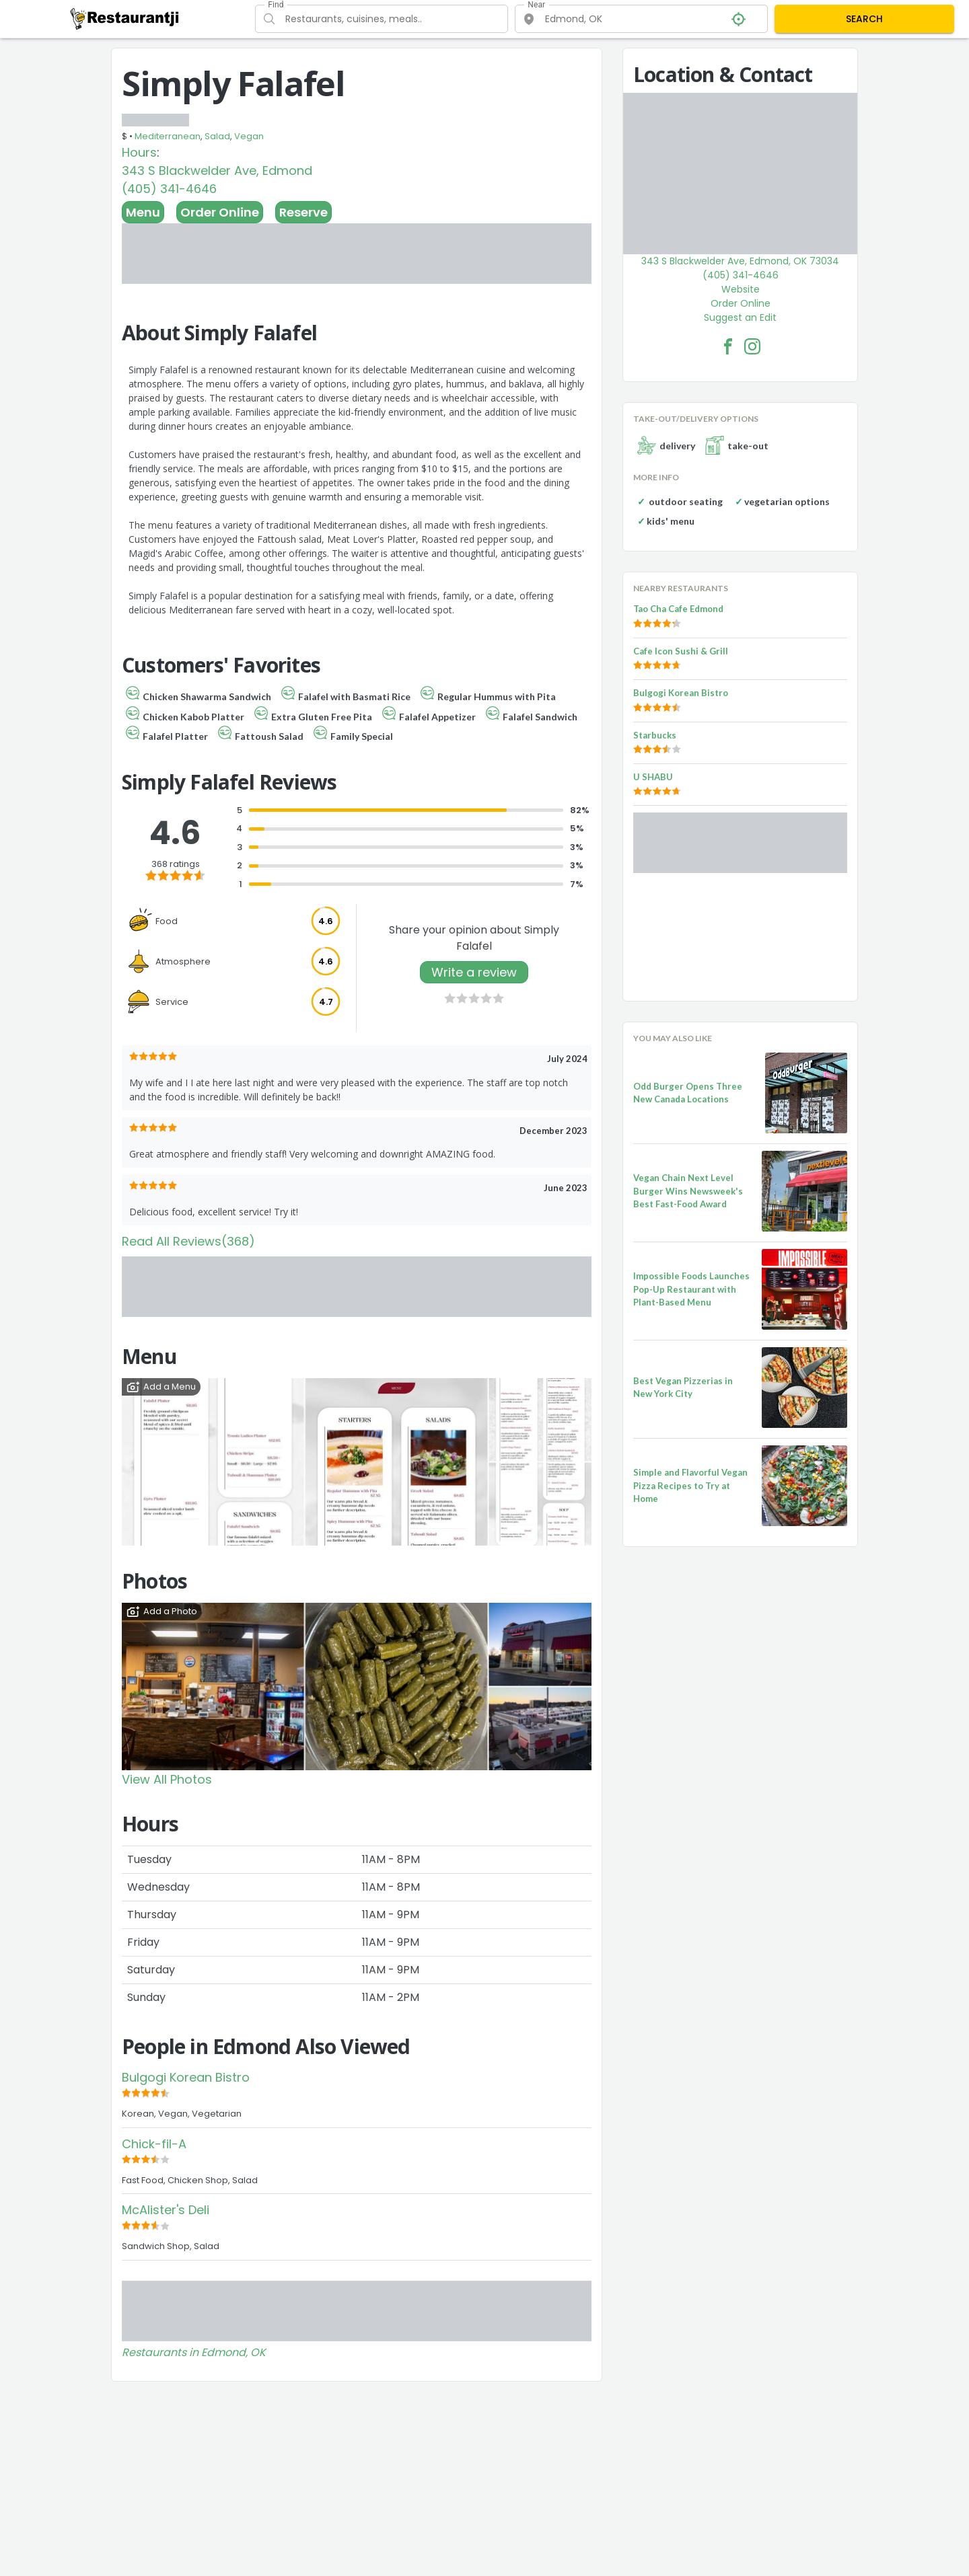  What do you see at coordinates (654, 735) in the screenshot?
I see `Starbucks` at bounding box center [654, 735].